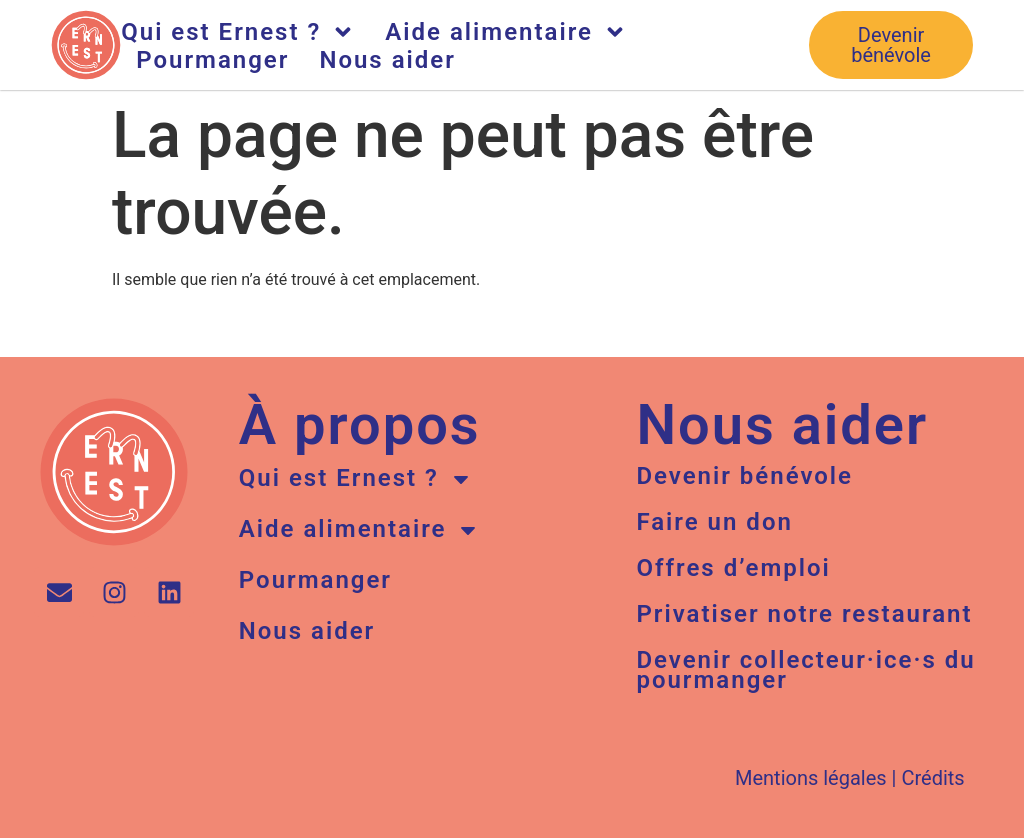 This screenshot has height=838, width=1024. What do you see at coordinates (805, 670) in the screenshot?
I see `Devenir collecteur·ice·s du pourmanger` at bounding box center [805, 670].